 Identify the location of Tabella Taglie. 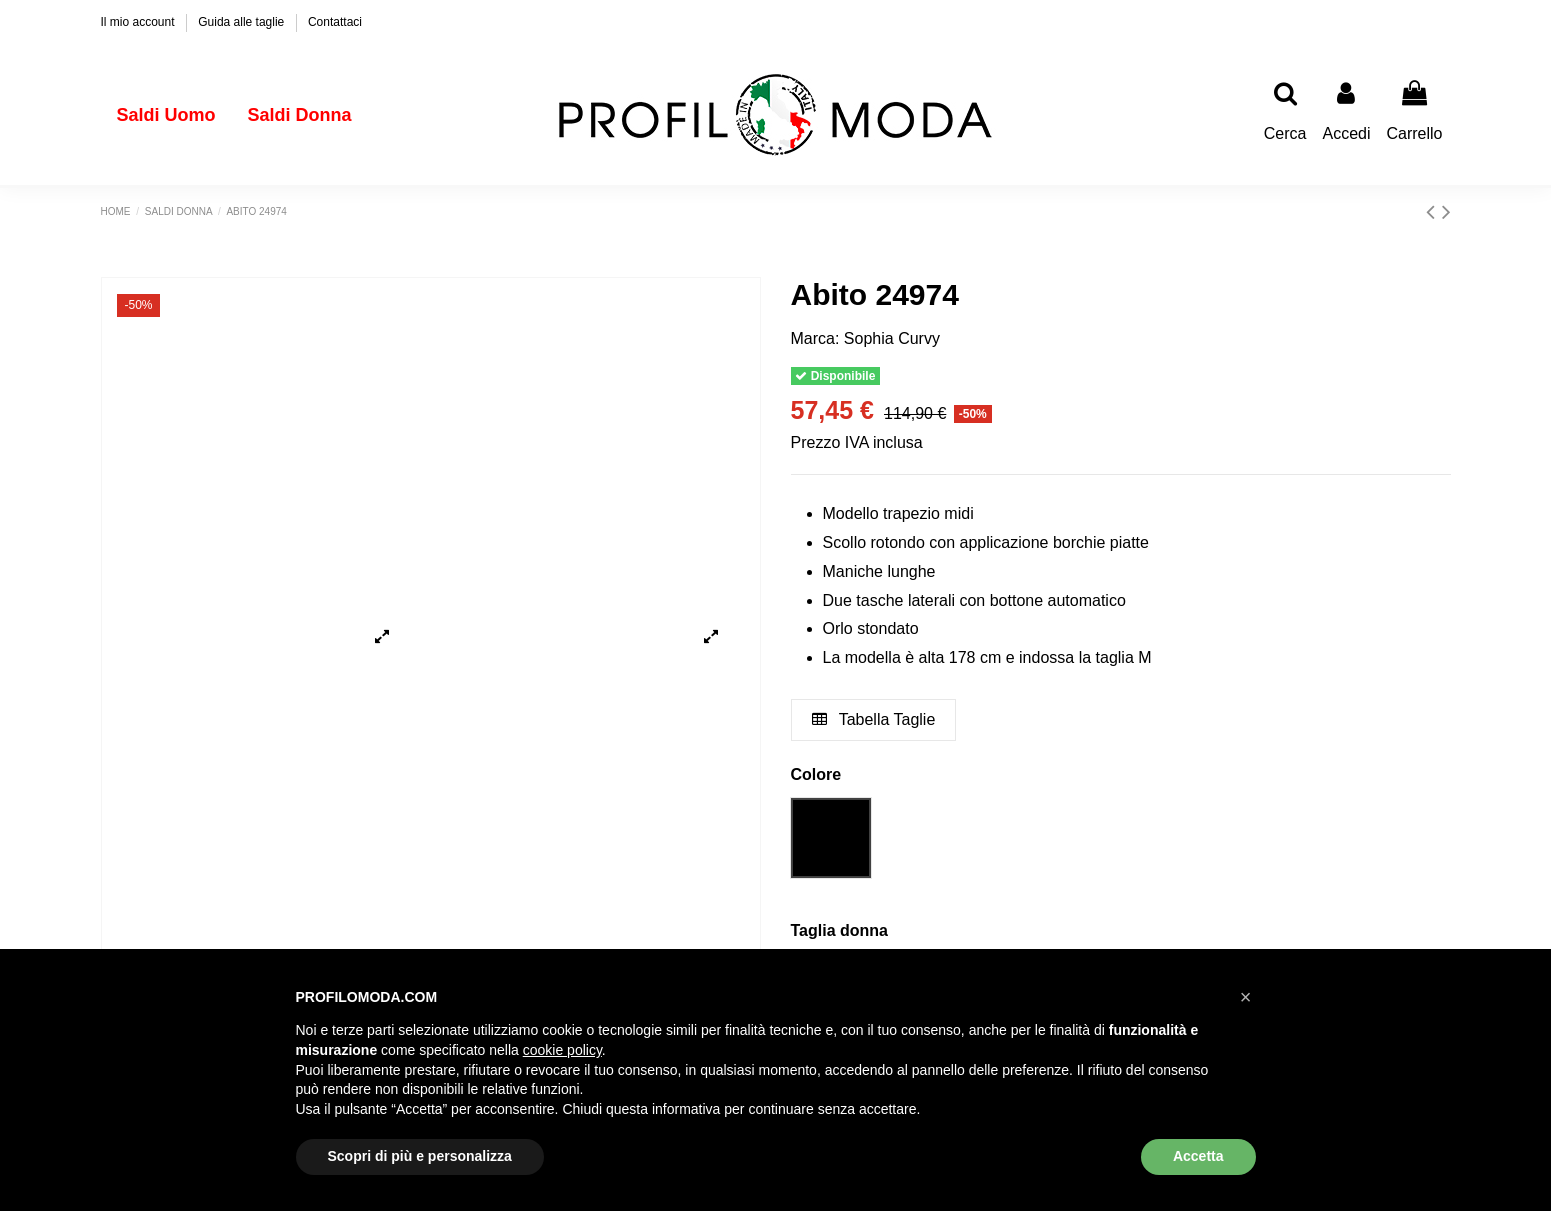
(874, 719).